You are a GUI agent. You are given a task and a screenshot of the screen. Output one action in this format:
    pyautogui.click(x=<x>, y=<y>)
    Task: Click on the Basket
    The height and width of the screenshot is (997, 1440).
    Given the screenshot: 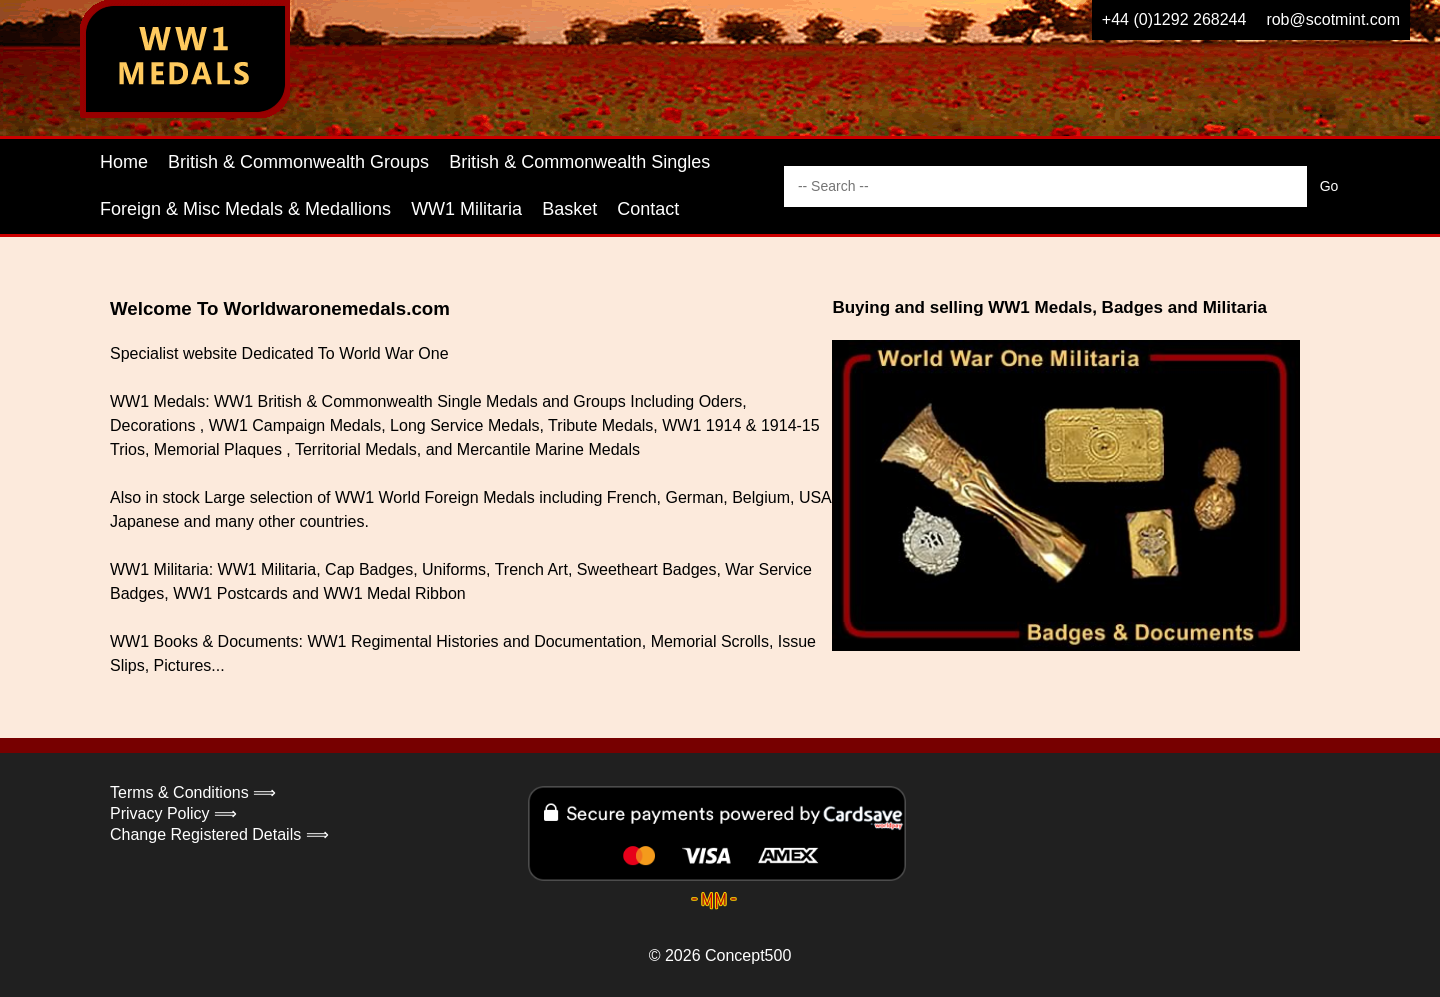 What is the action you would take?
    pyautogui.click(x=569, y=209)
    